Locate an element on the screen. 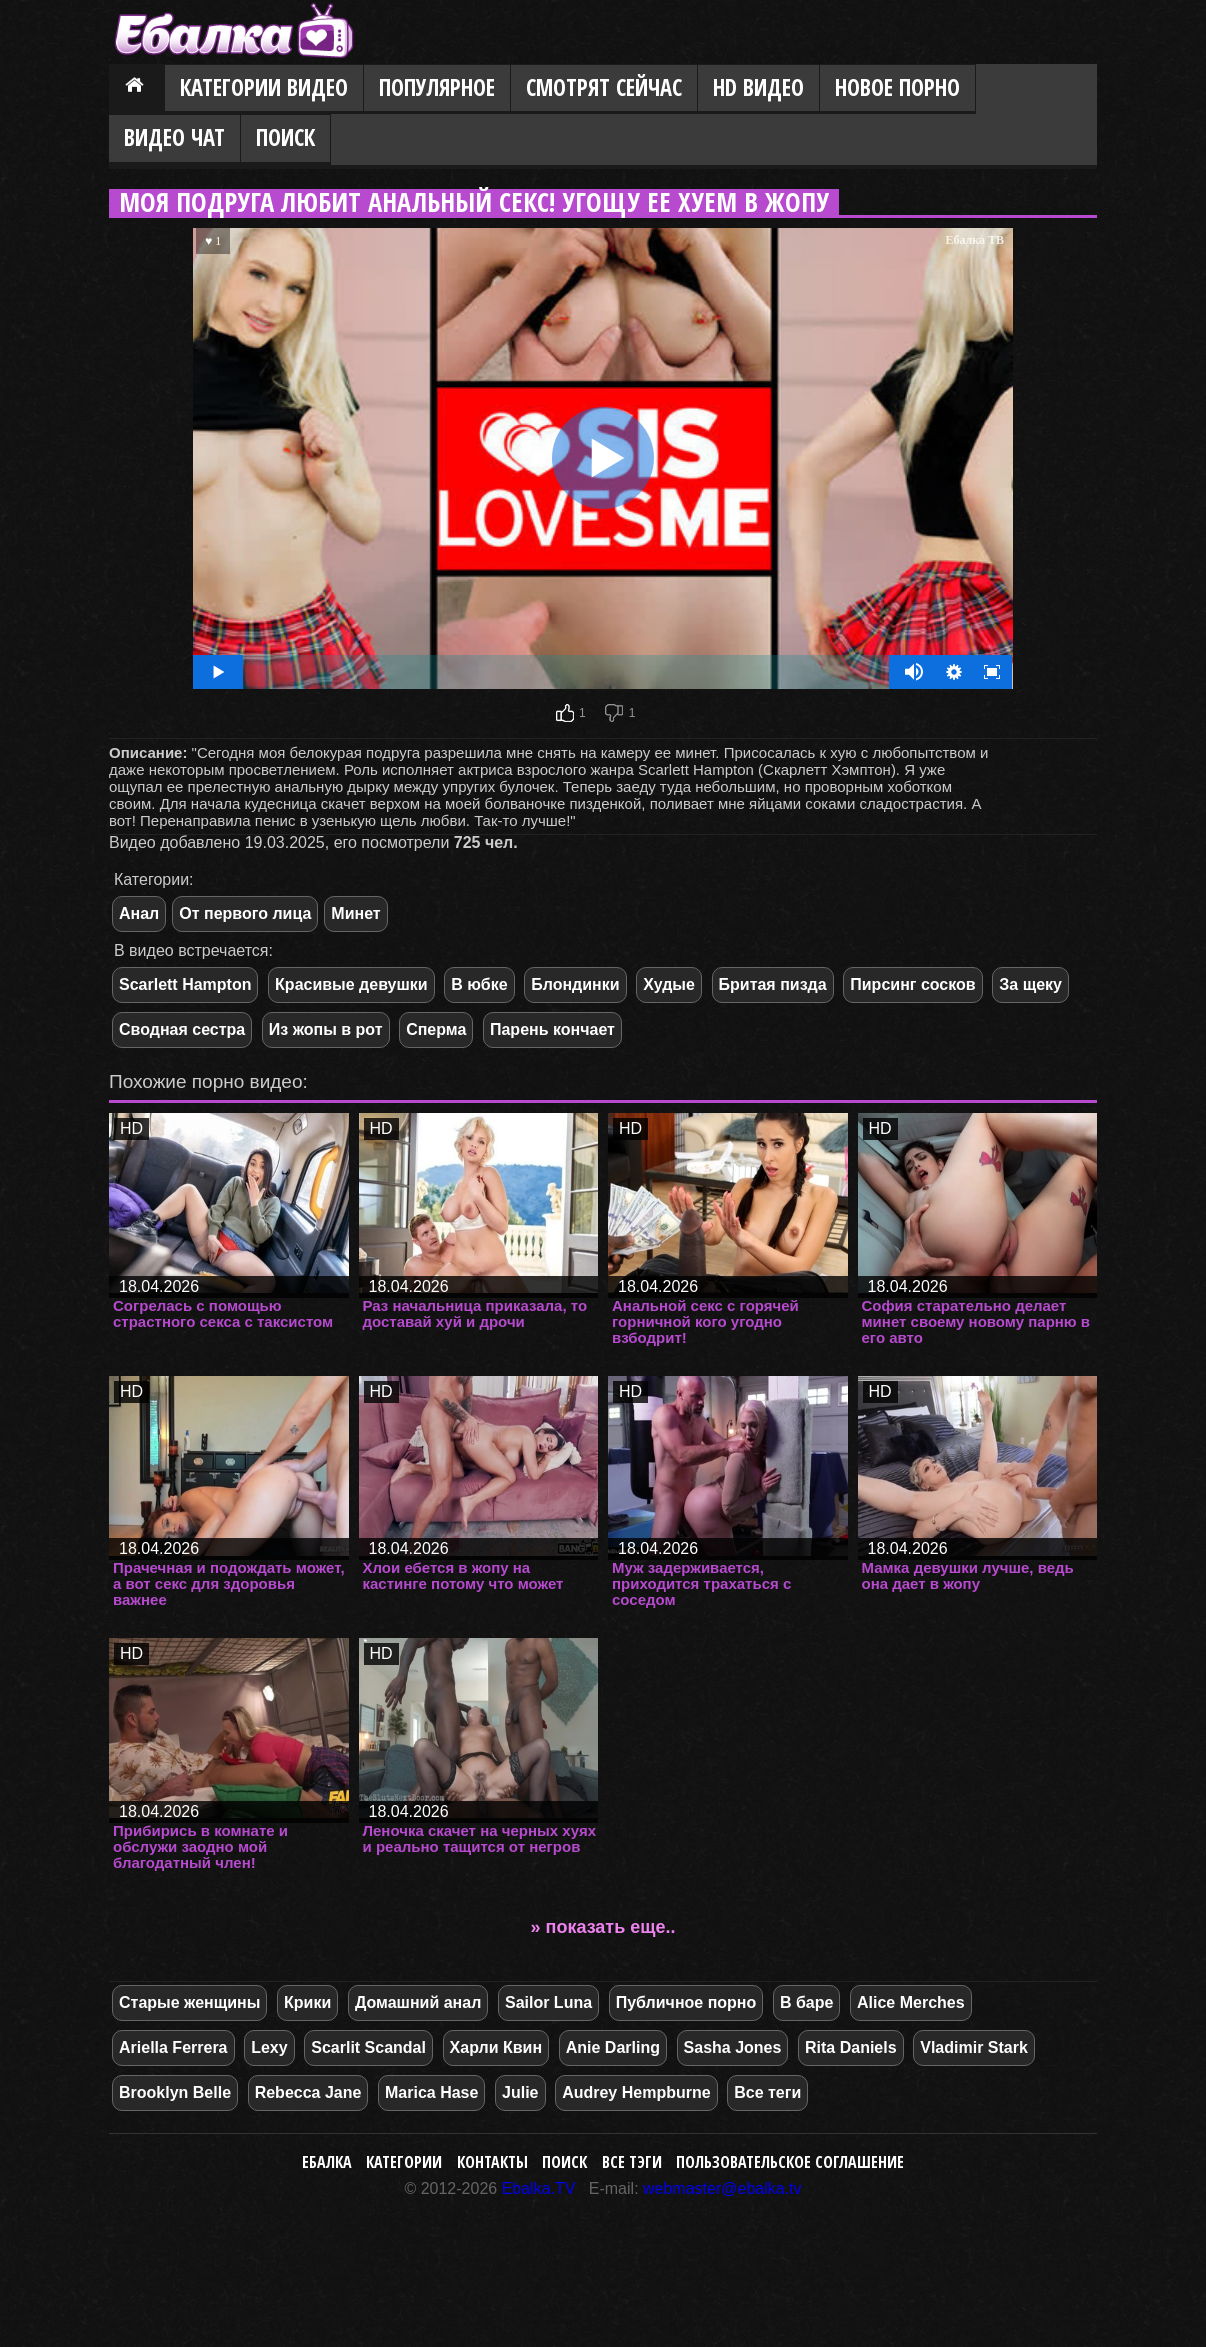 Image resolution: width=1206 pixels, height=2347 pixels. Популярное is located at coordinates (437, 87).